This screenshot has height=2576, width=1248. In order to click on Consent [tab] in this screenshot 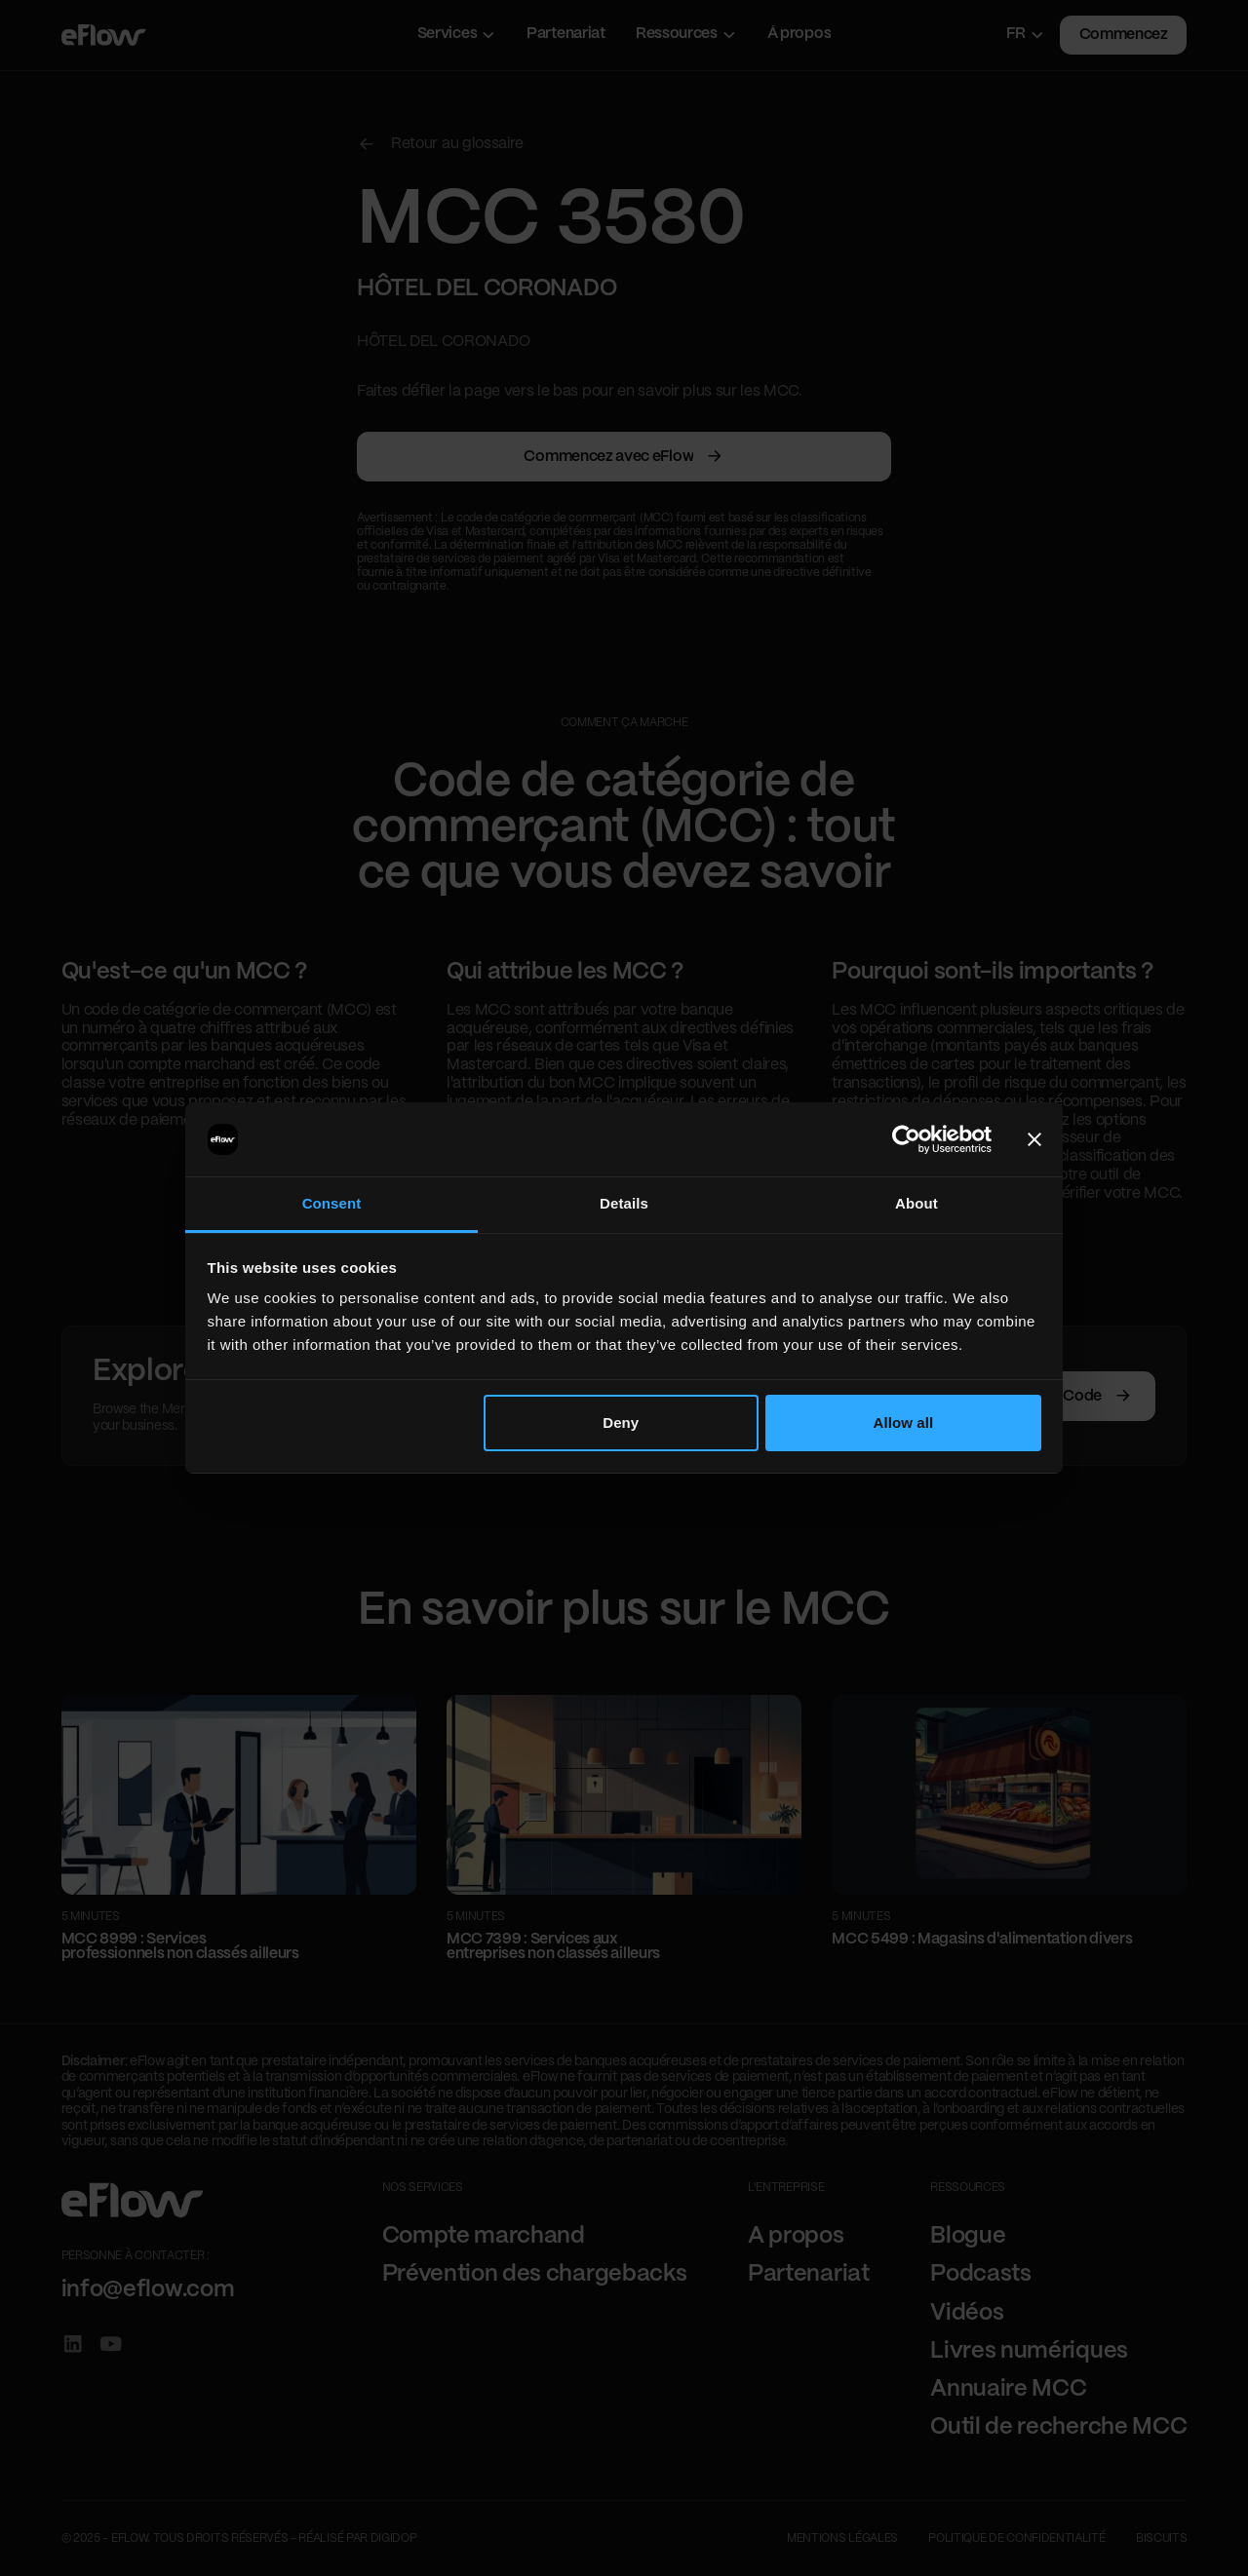, I will do `click(332, 1203)`.